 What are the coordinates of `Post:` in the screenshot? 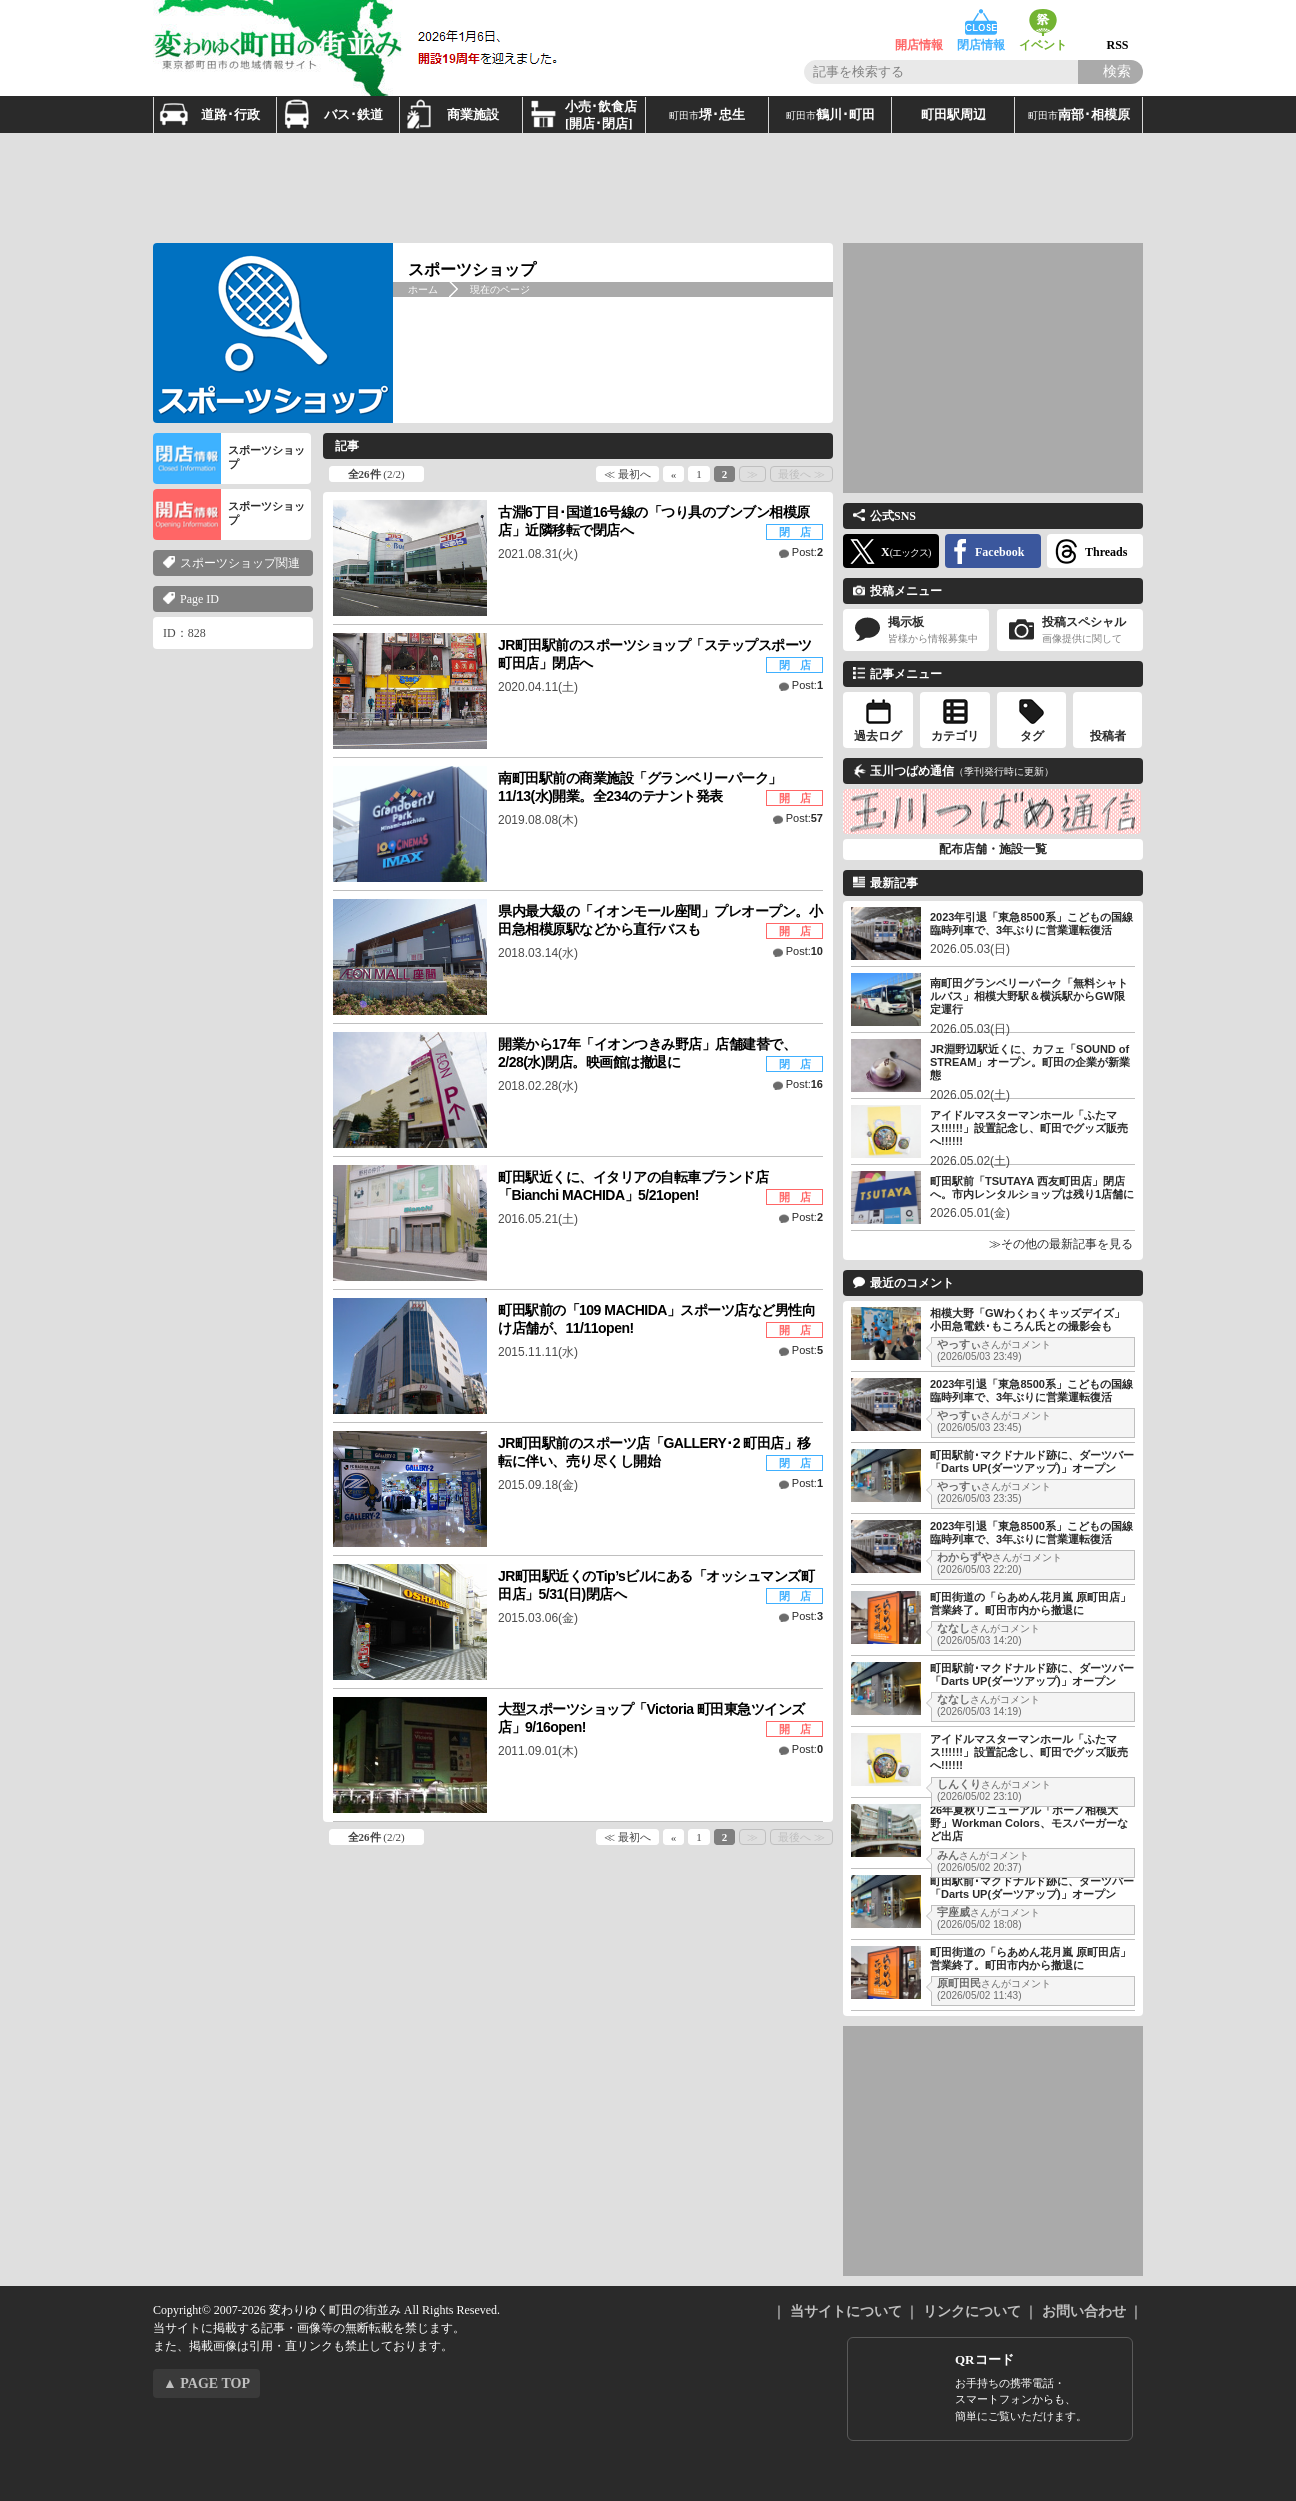 It's located at (807, 552).